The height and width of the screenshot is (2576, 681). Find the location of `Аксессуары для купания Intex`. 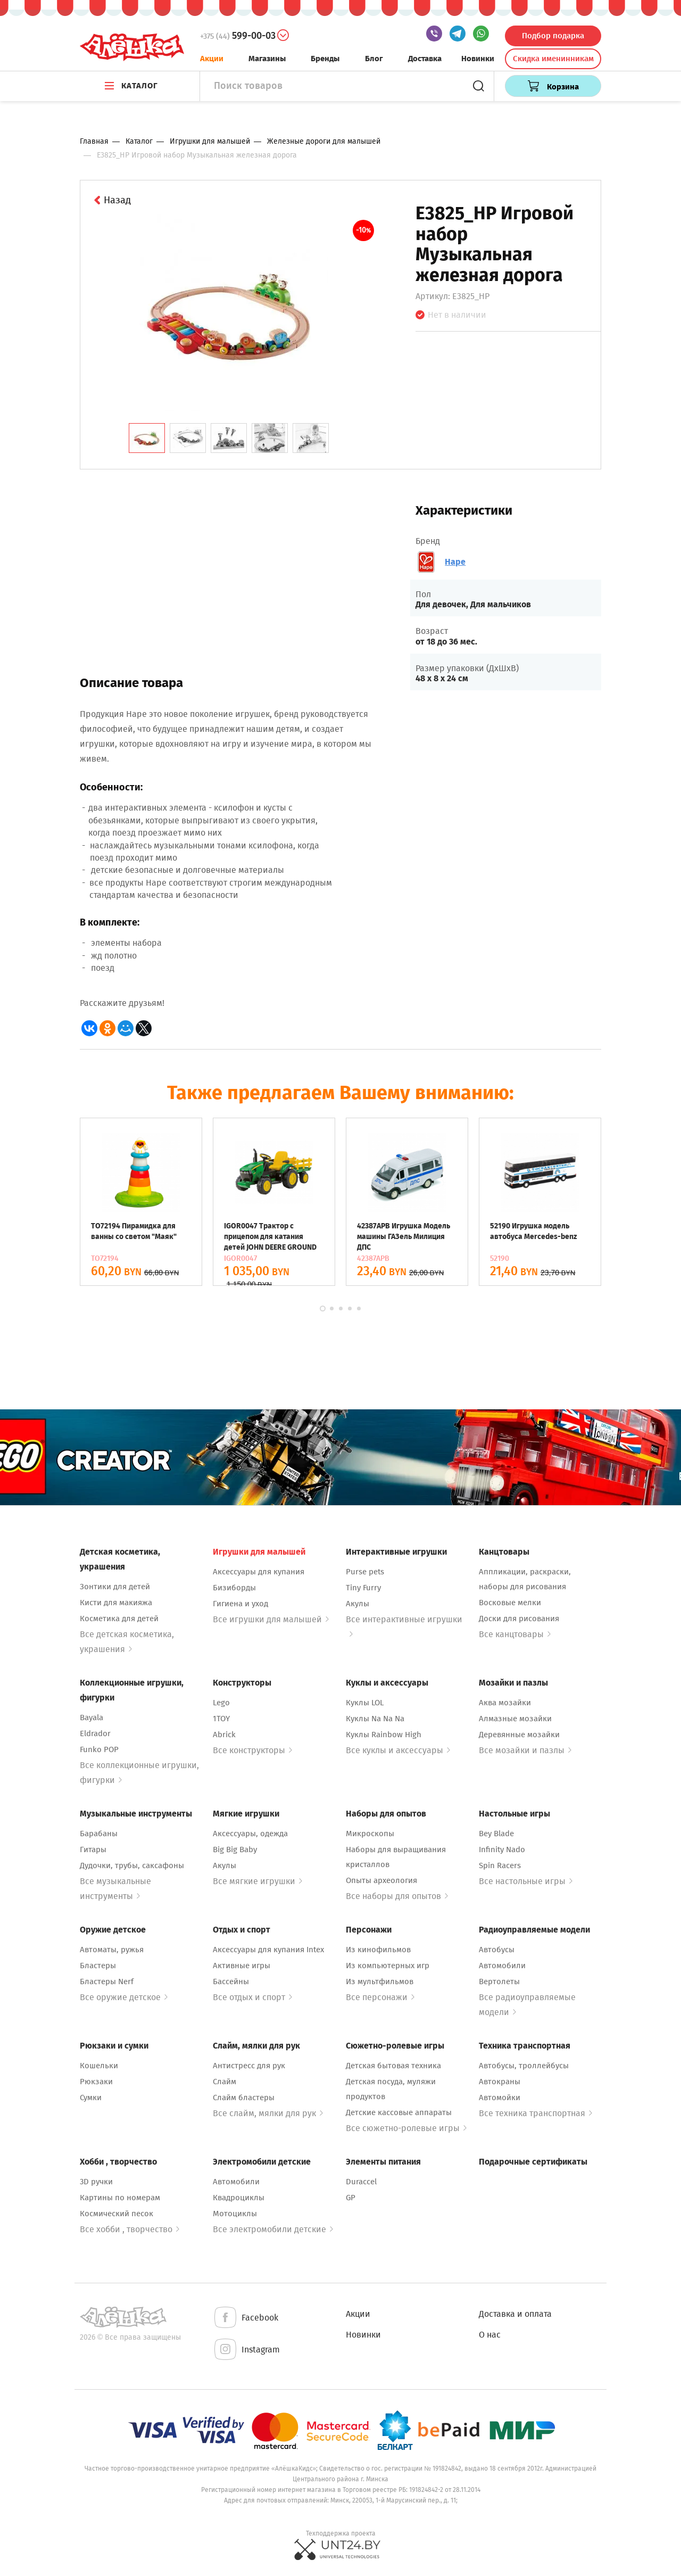

Аксессуары для купания Intex is located at coordinates (268, 1949).